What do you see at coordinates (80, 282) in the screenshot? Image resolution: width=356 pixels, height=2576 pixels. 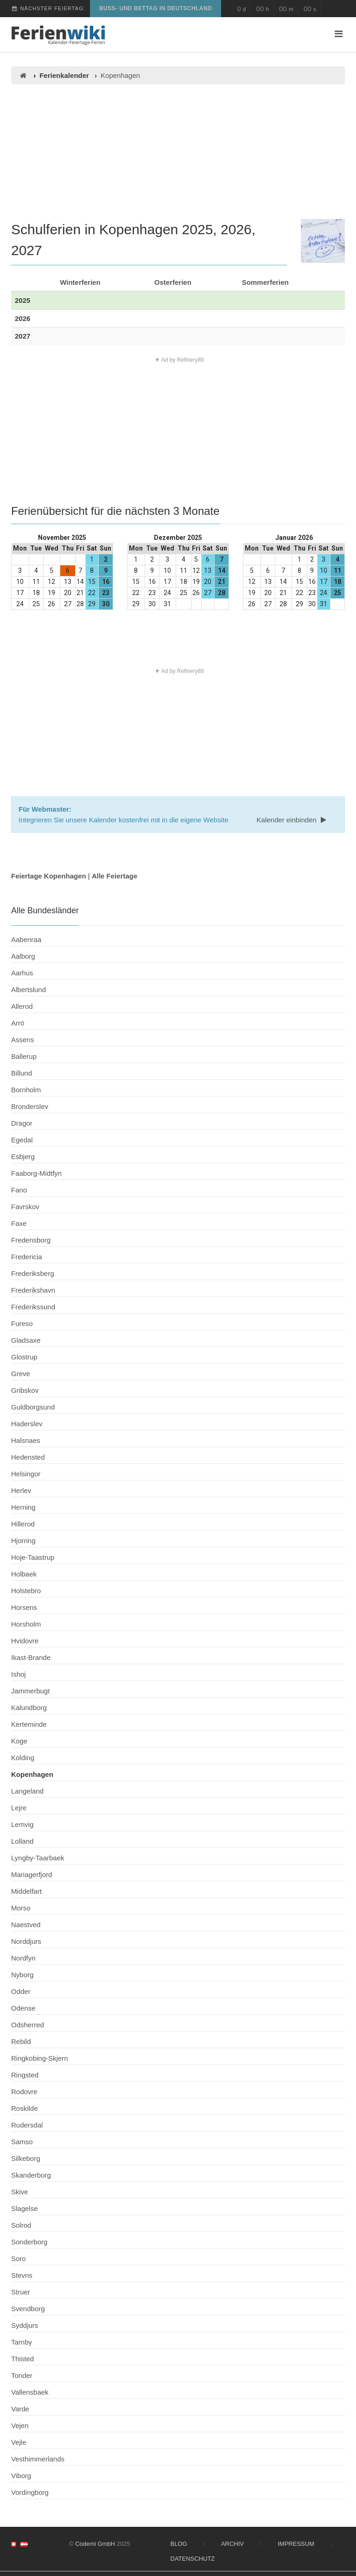 I see `Winterferien` at bounding box center [80, 282].